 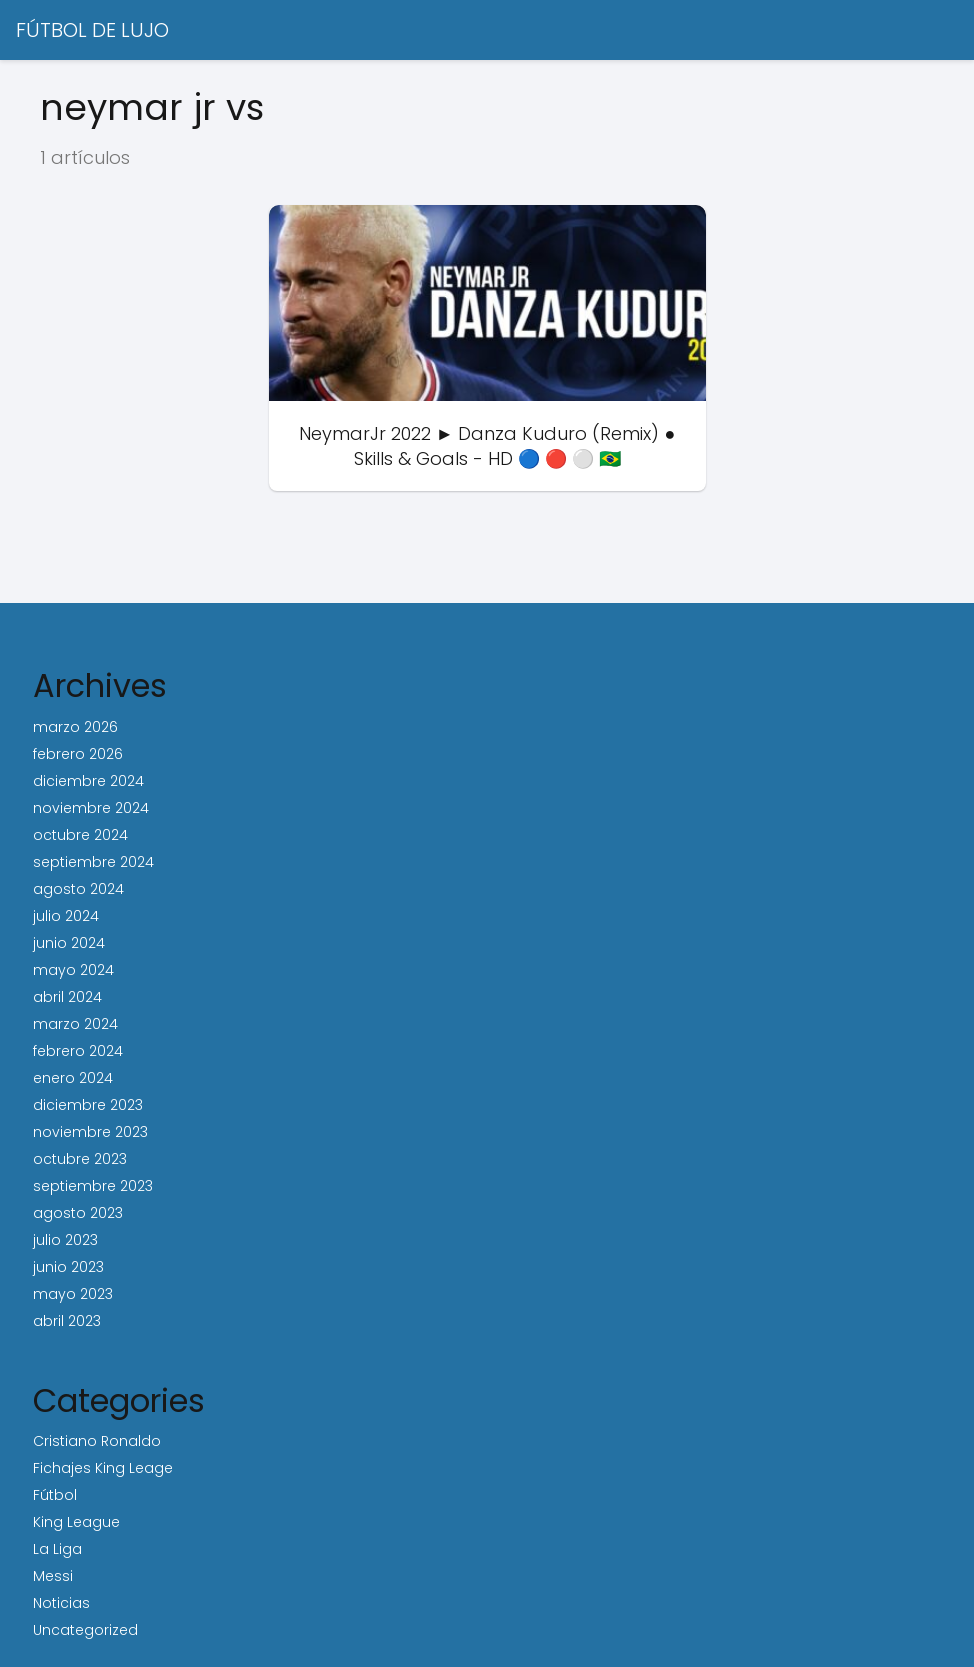 What do you see at coordinates (53, 1576) in the screenshot?
I see `Messi` at bounding box center [53, 1576].